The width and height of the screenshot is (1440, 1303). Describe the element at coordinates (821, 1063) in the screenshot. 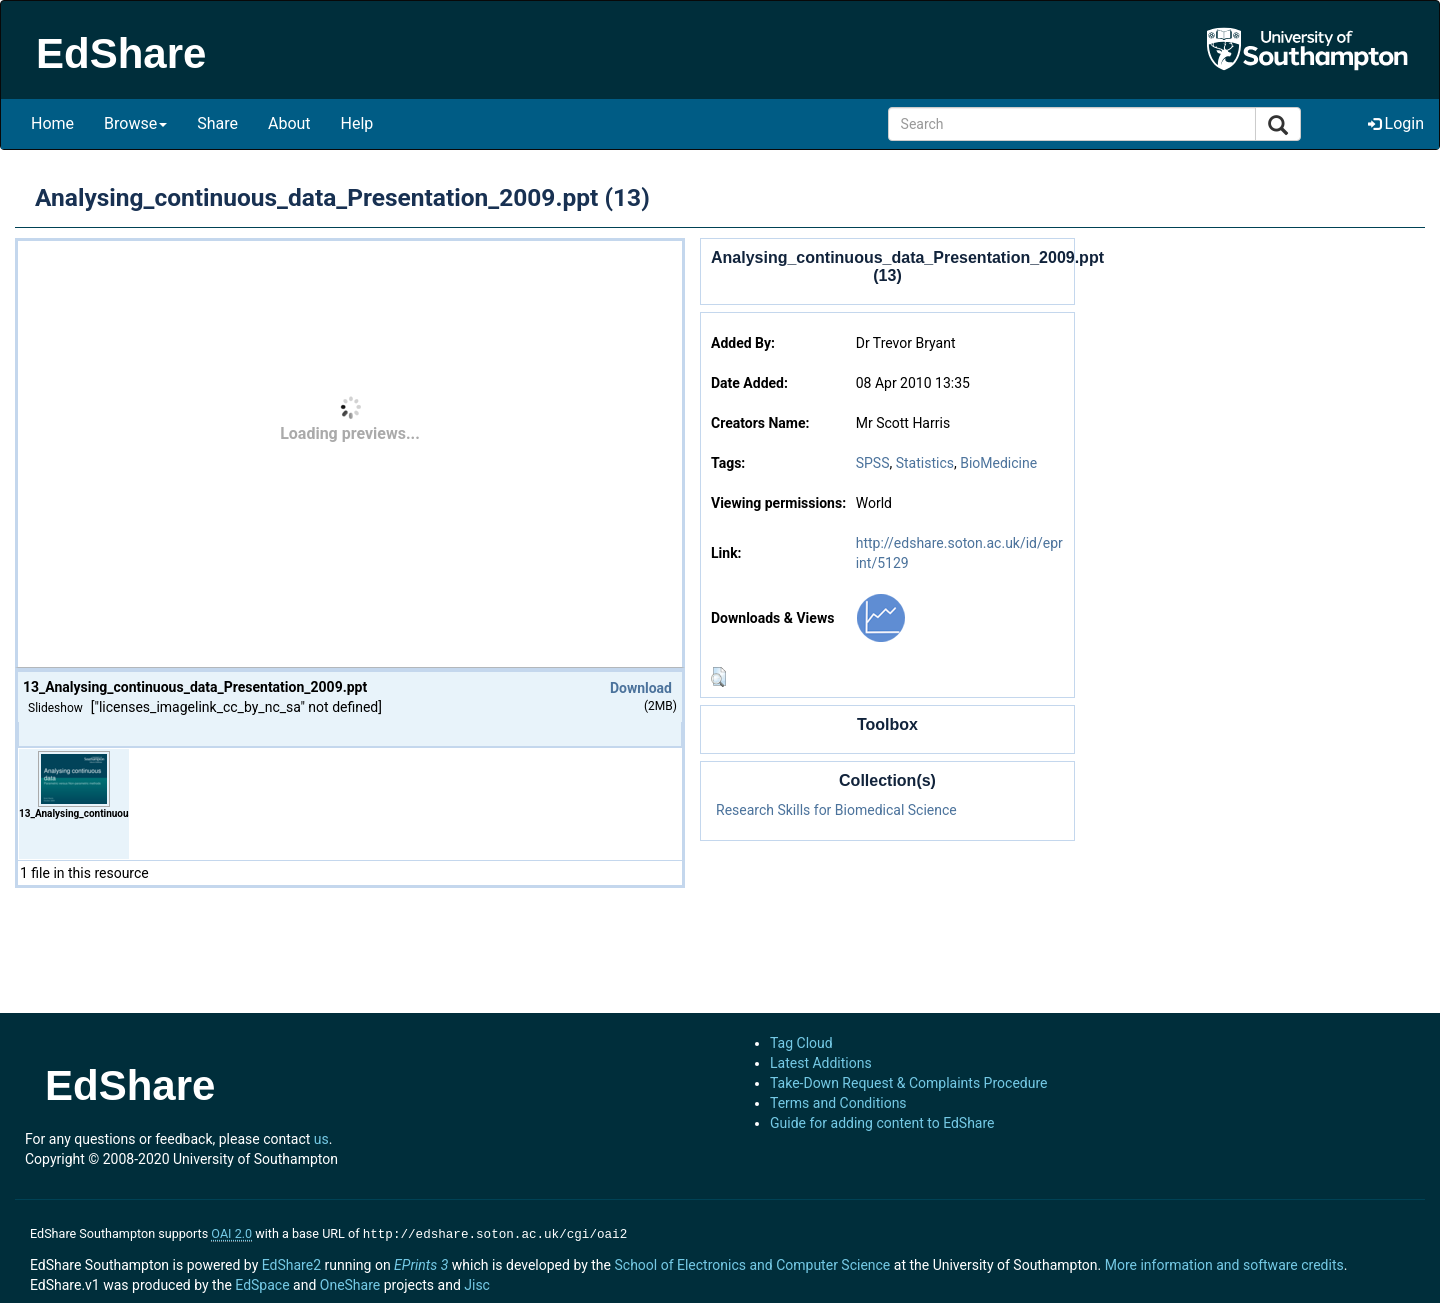

I see `Latest Additions` at that location.